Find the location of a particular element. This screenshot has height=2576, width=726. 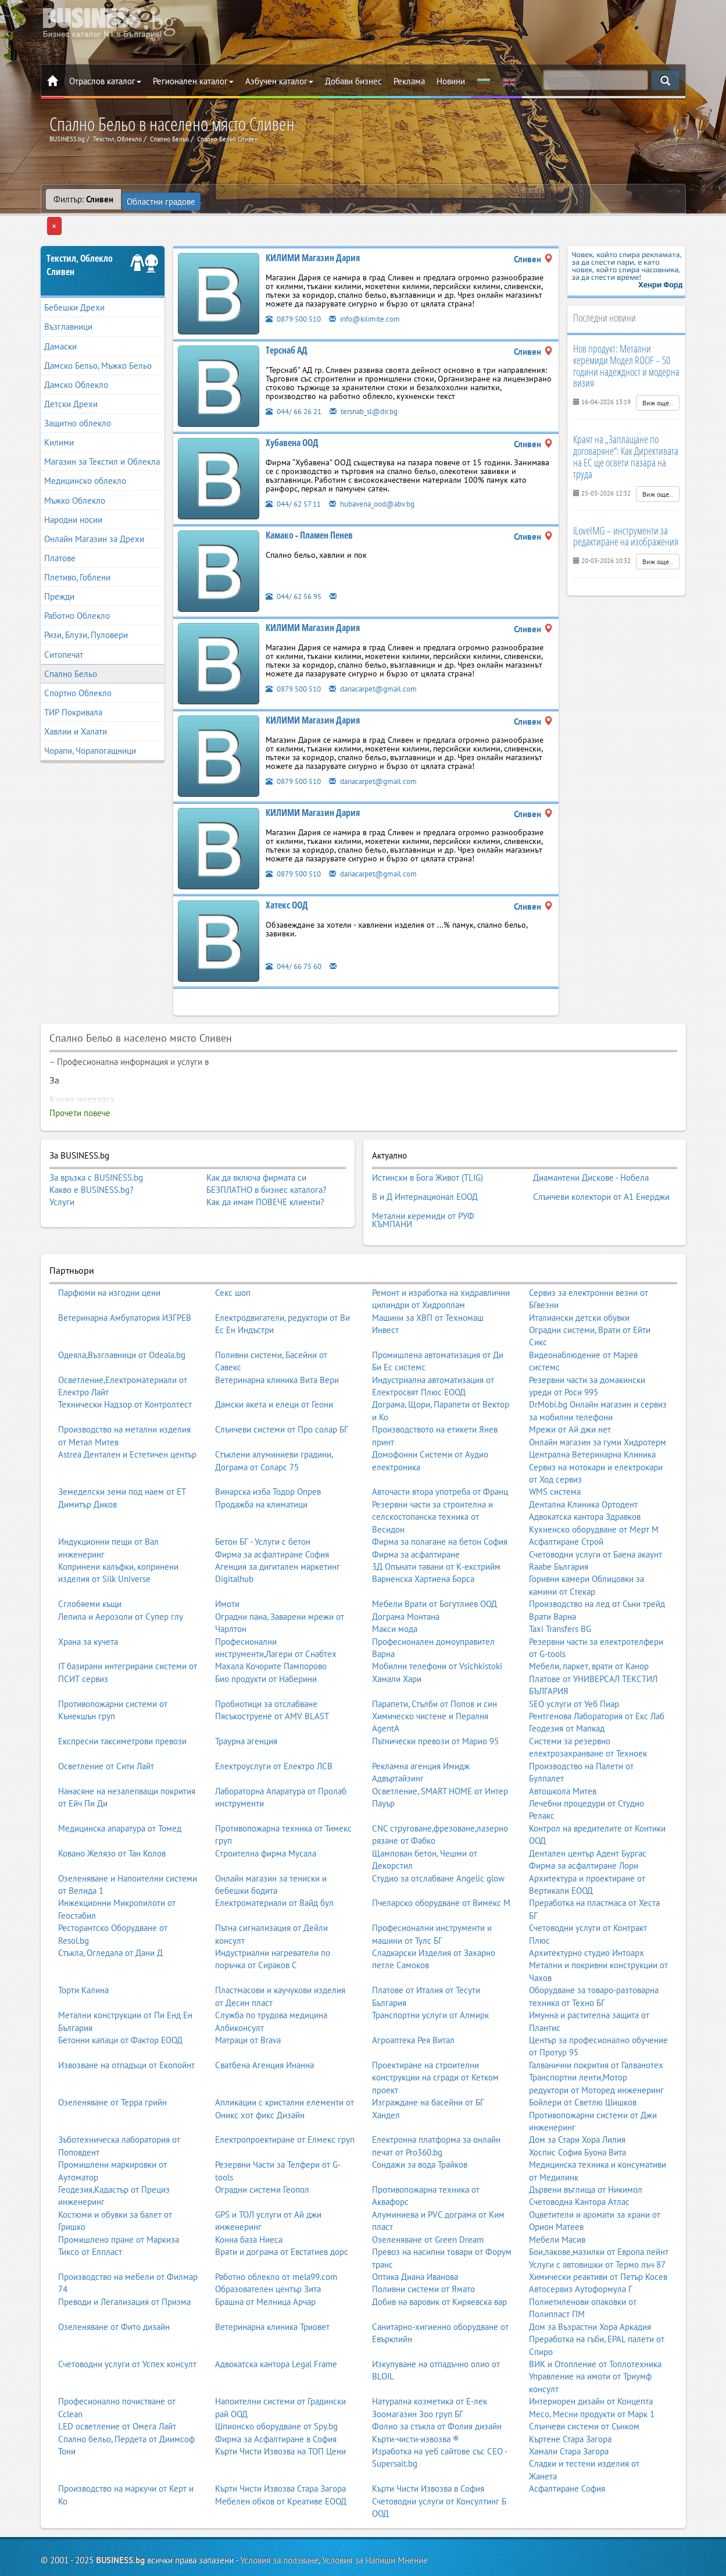

Бойлери от Светлю Шишков is located at coordinates (582, 2063).